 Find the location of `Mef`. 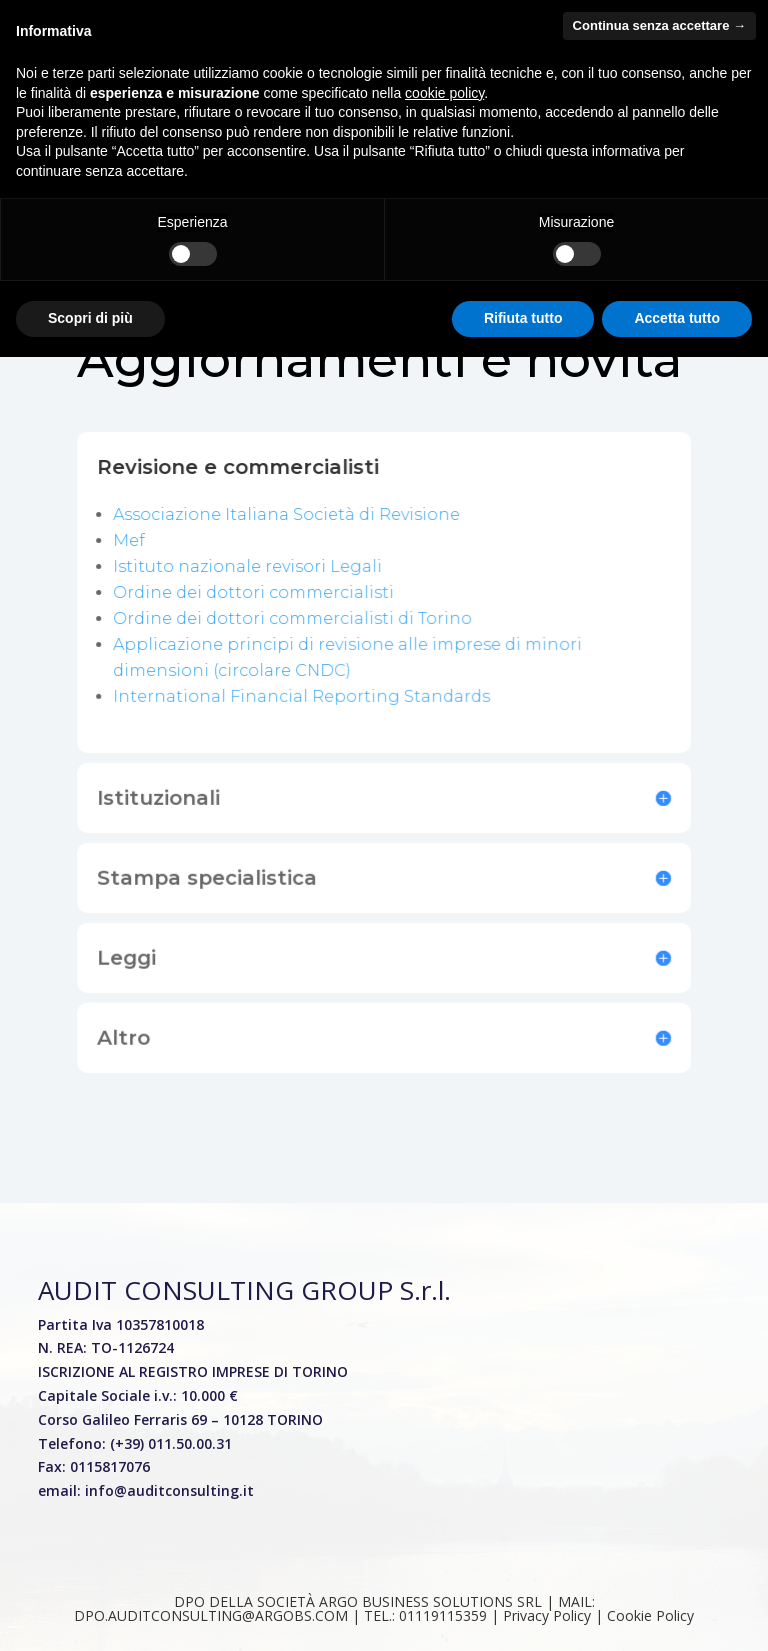

Mef is located at coordinates (133, 538).